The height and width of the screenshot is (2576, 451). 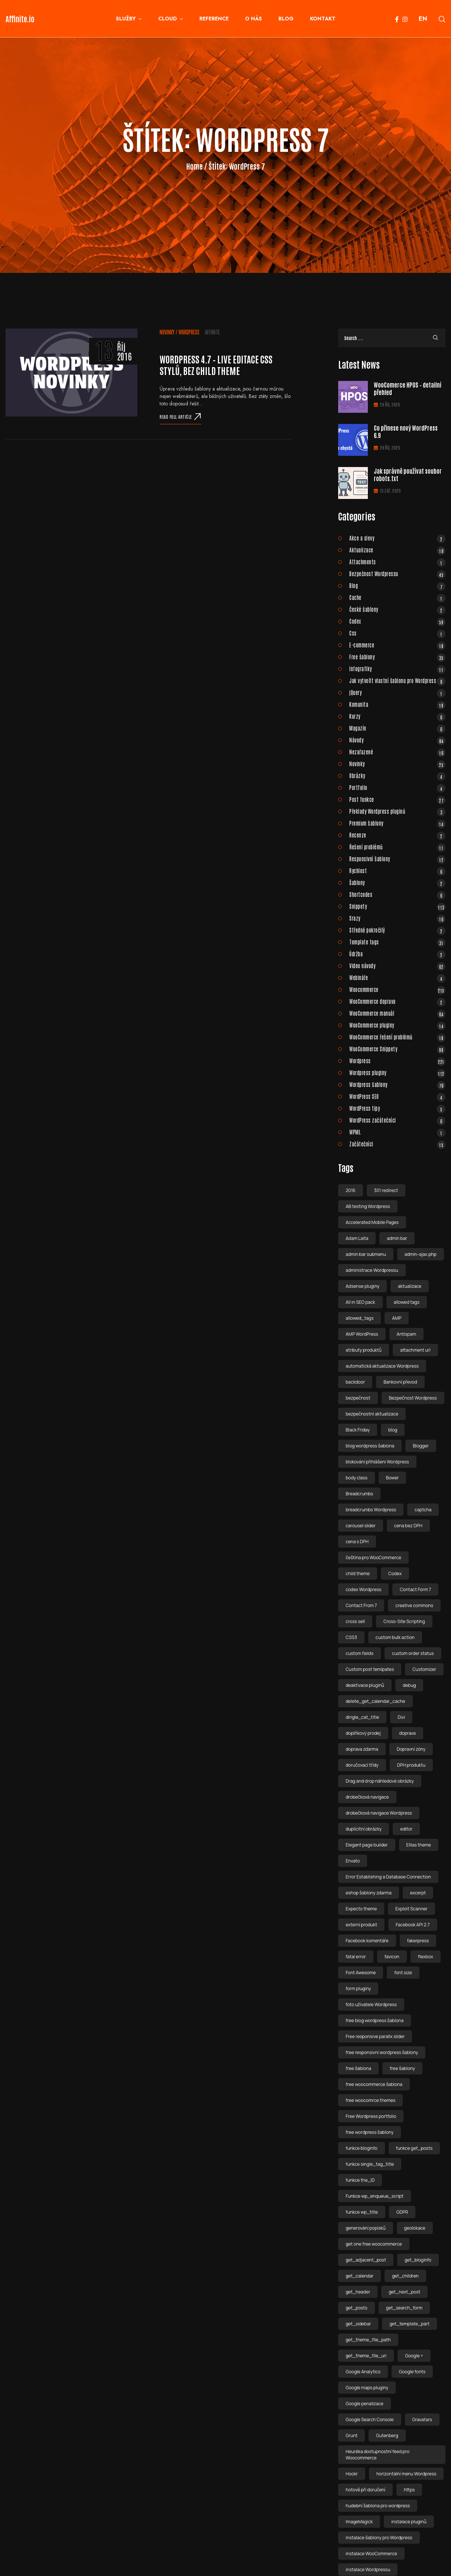 What do you see at coordinates (404, 1621) in the screenshot?
I see `Cross-Site Scripting` at bounding box center [404, 1621].